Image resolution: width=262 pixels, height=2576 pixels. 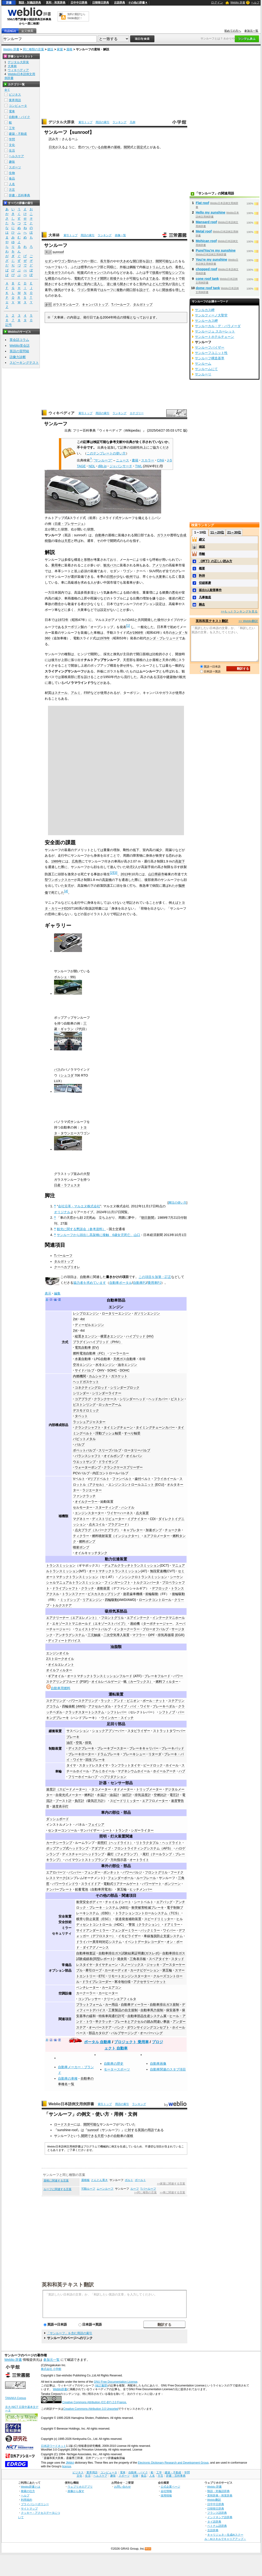 What do you see at coordinates (120, 1283) in the screenshot?
I see `自動車ポータル` at bounding box center [120, 1283].